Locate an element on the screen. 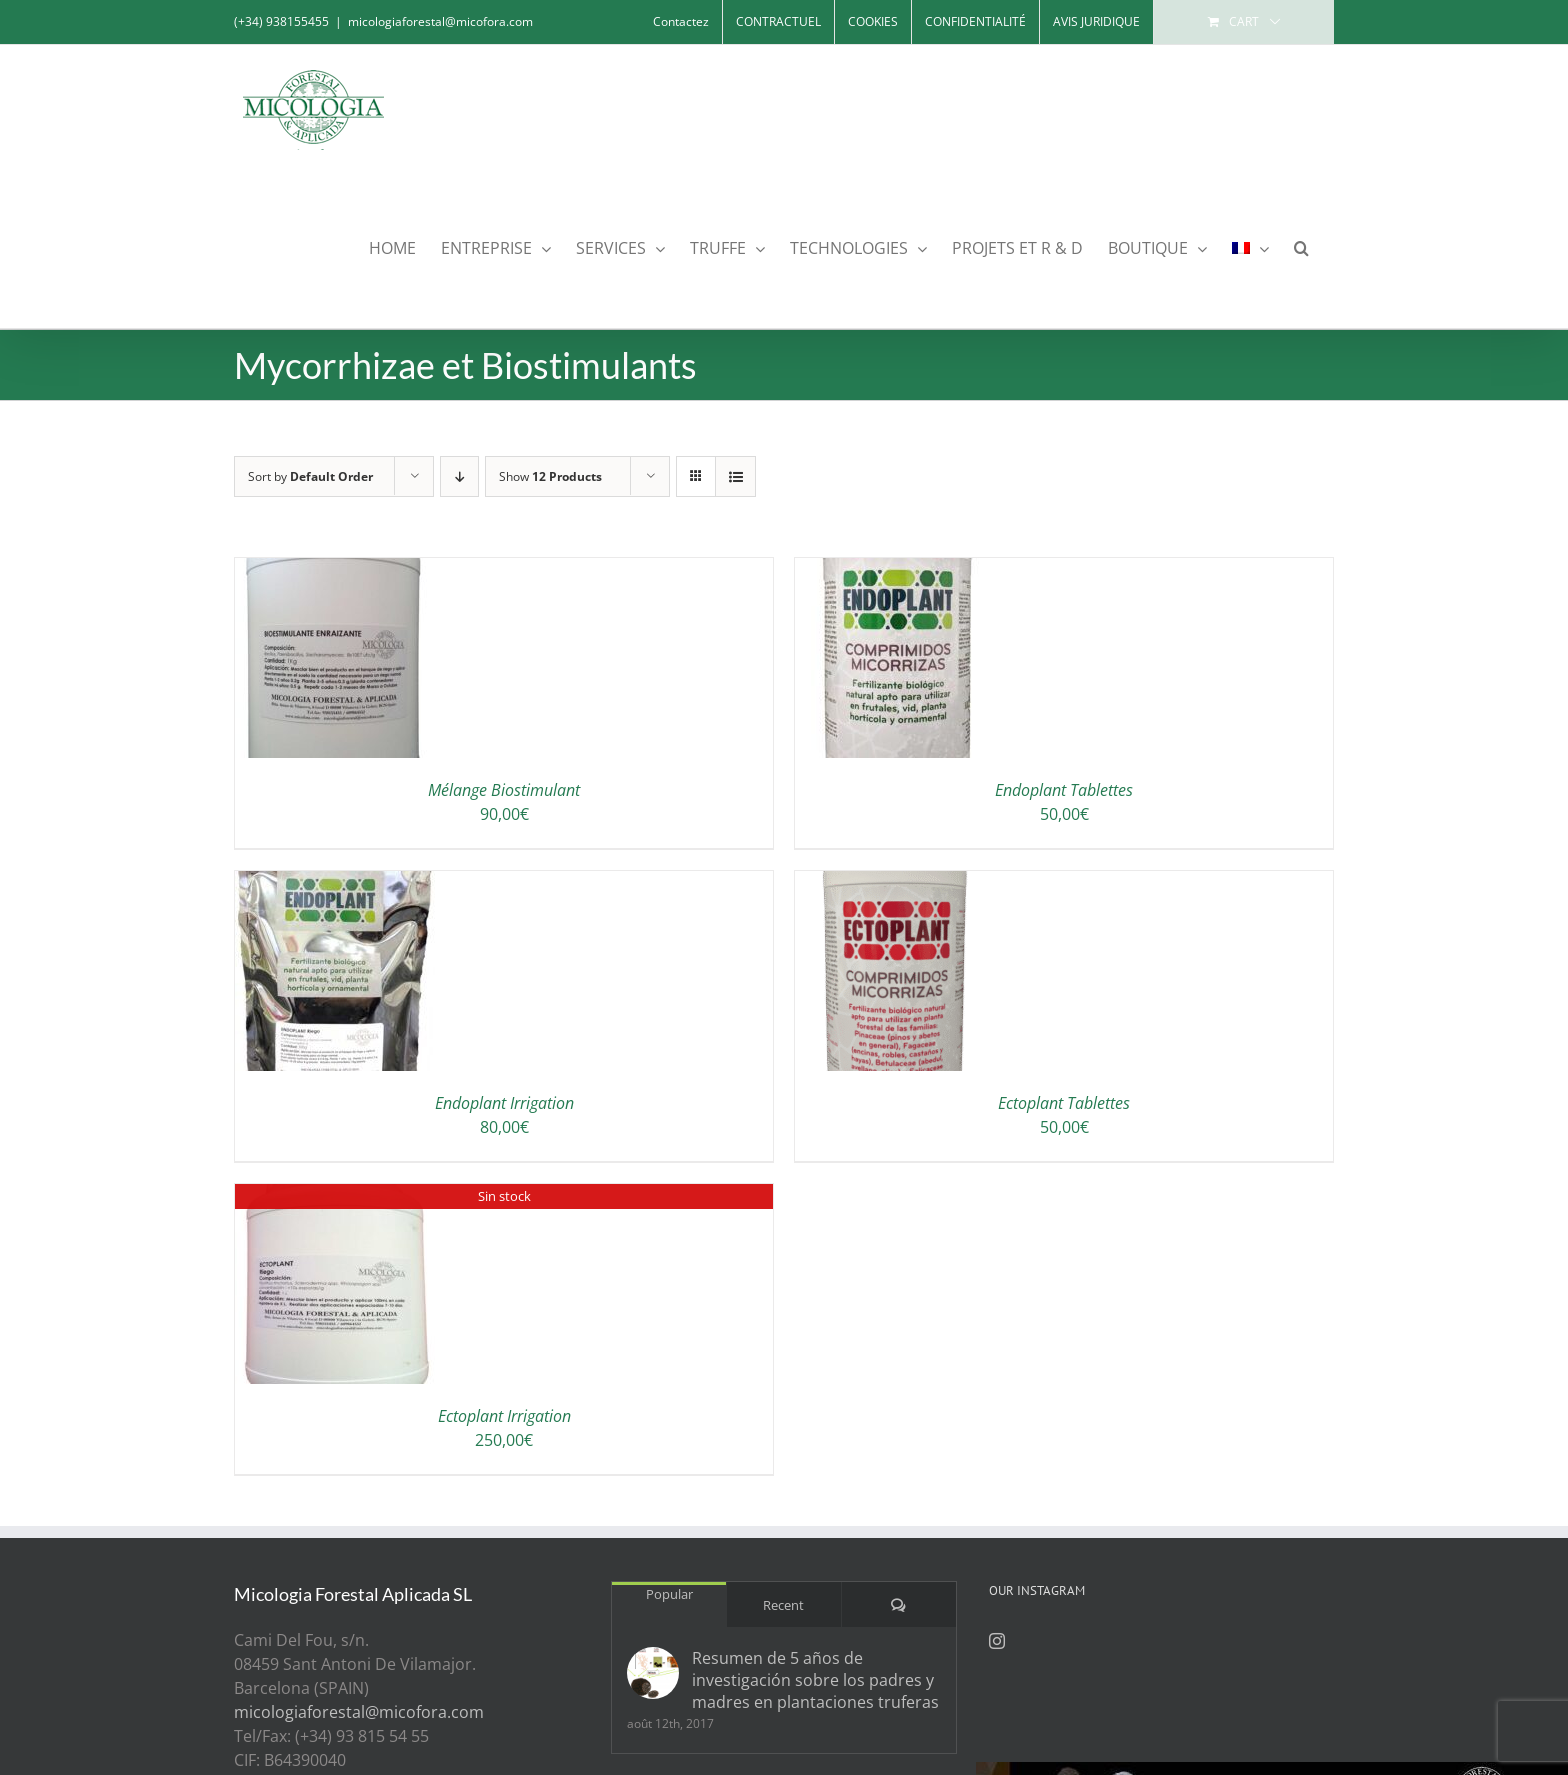 Image resolution: width=1568 pixels, height=1775 pixels. [Resumen de 5 años de investigación sobre los padres y madres en plantaciones truferas] is located at coordinates (653, 1673).